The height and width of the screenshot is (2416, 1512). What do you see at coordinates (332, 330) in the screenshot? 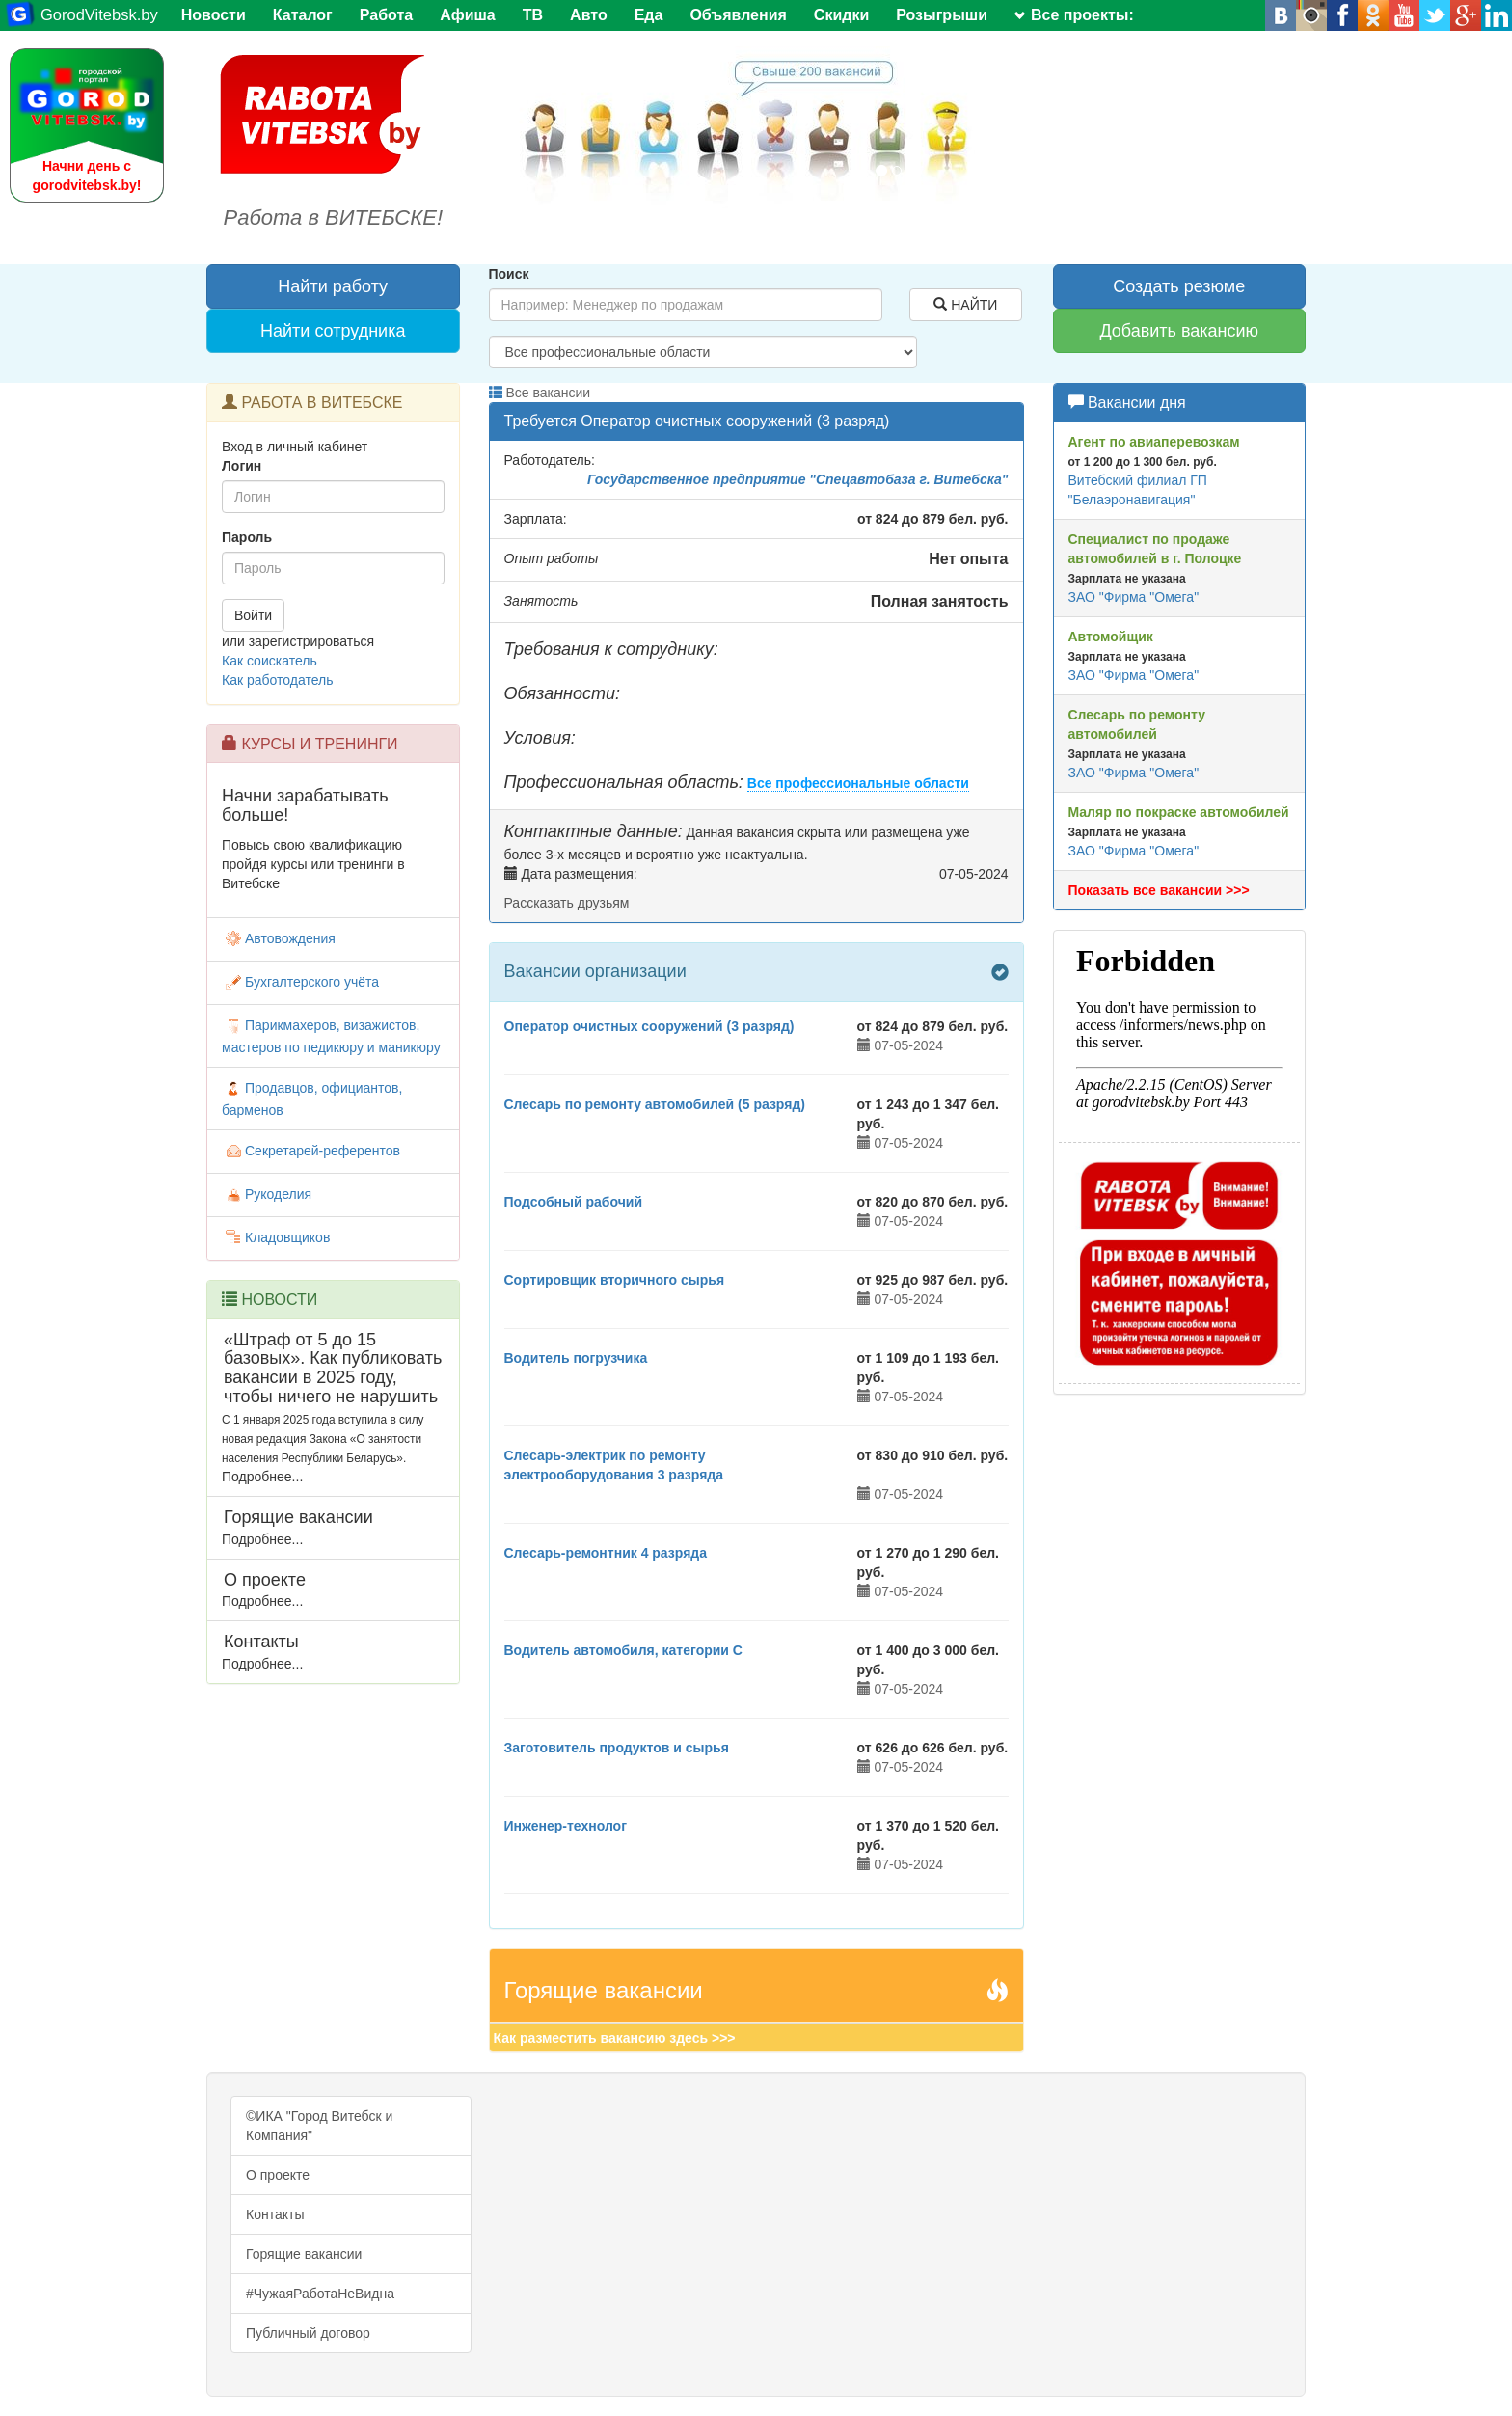
I see `Найти сотрудника` at bounding box center [332, 330].